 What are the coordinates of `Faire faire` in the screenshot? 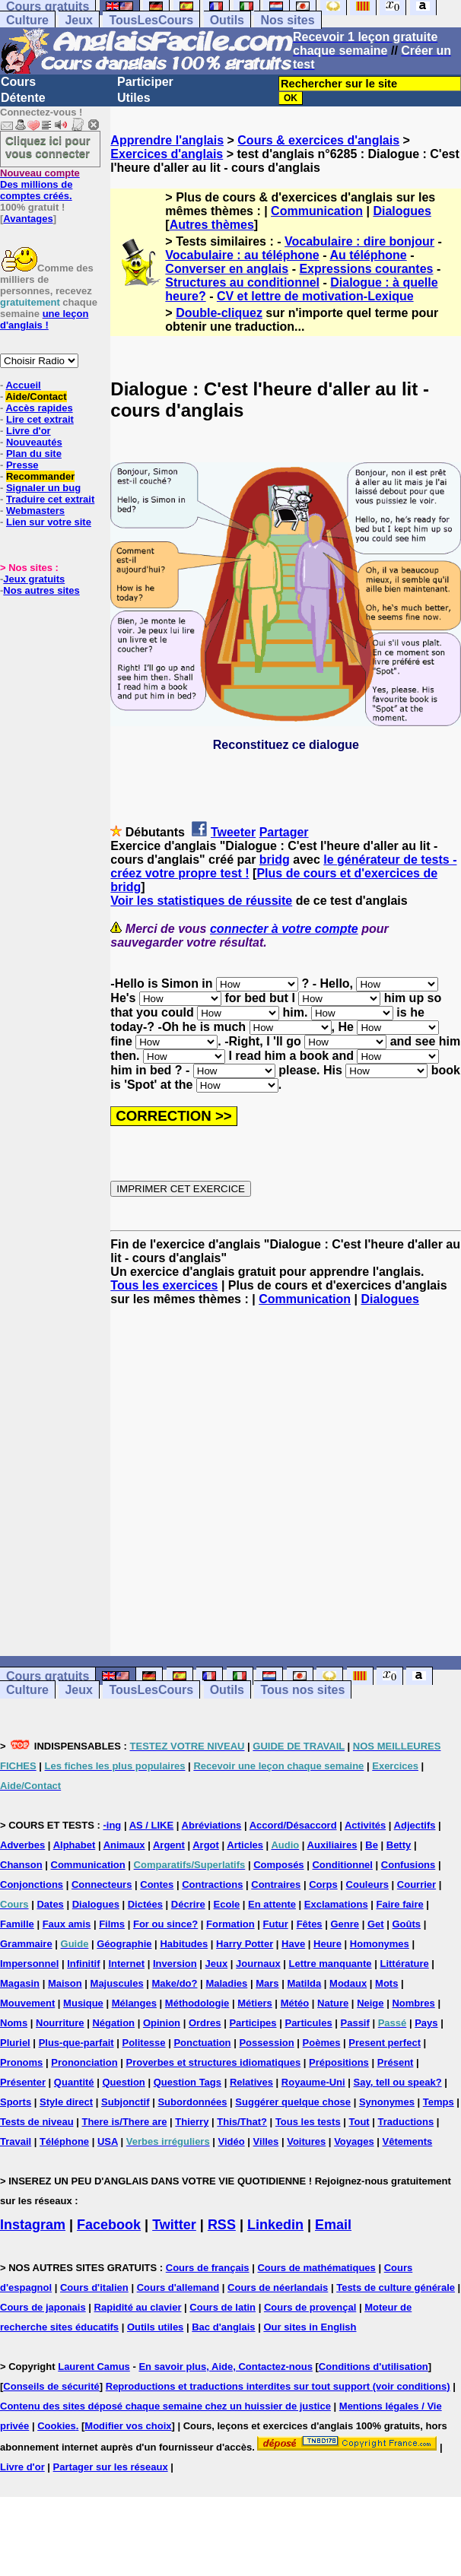 It's located at (400, 1904).